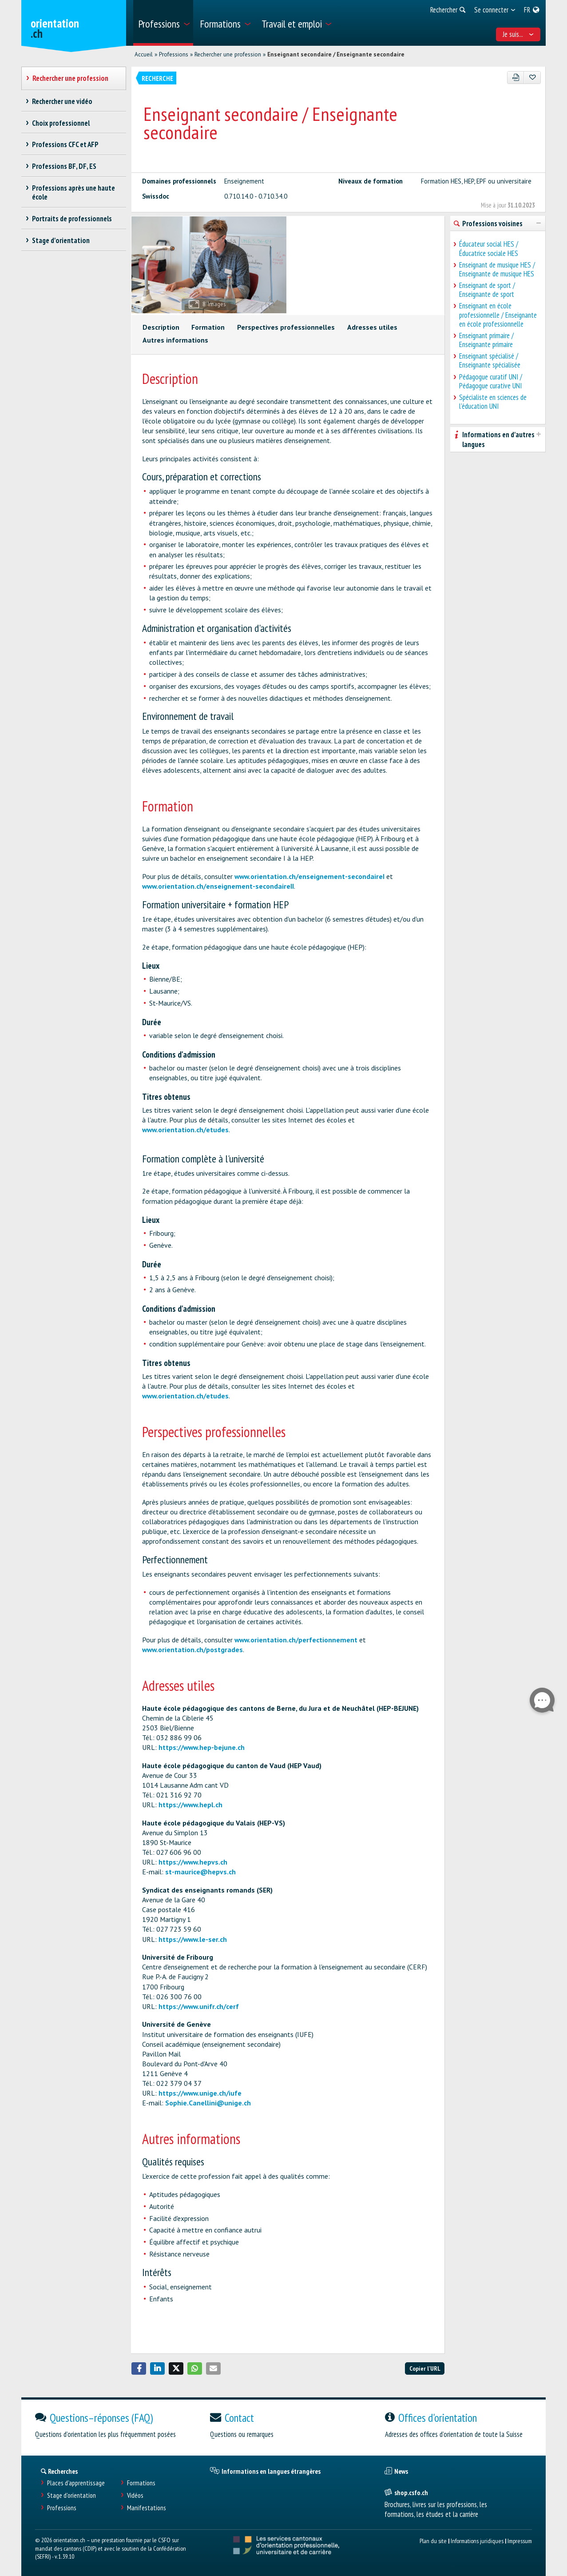 This screenshot has height=2576, width=567. I want to click on Professions BF, DF, ES [treeitem], so click(64, 166).